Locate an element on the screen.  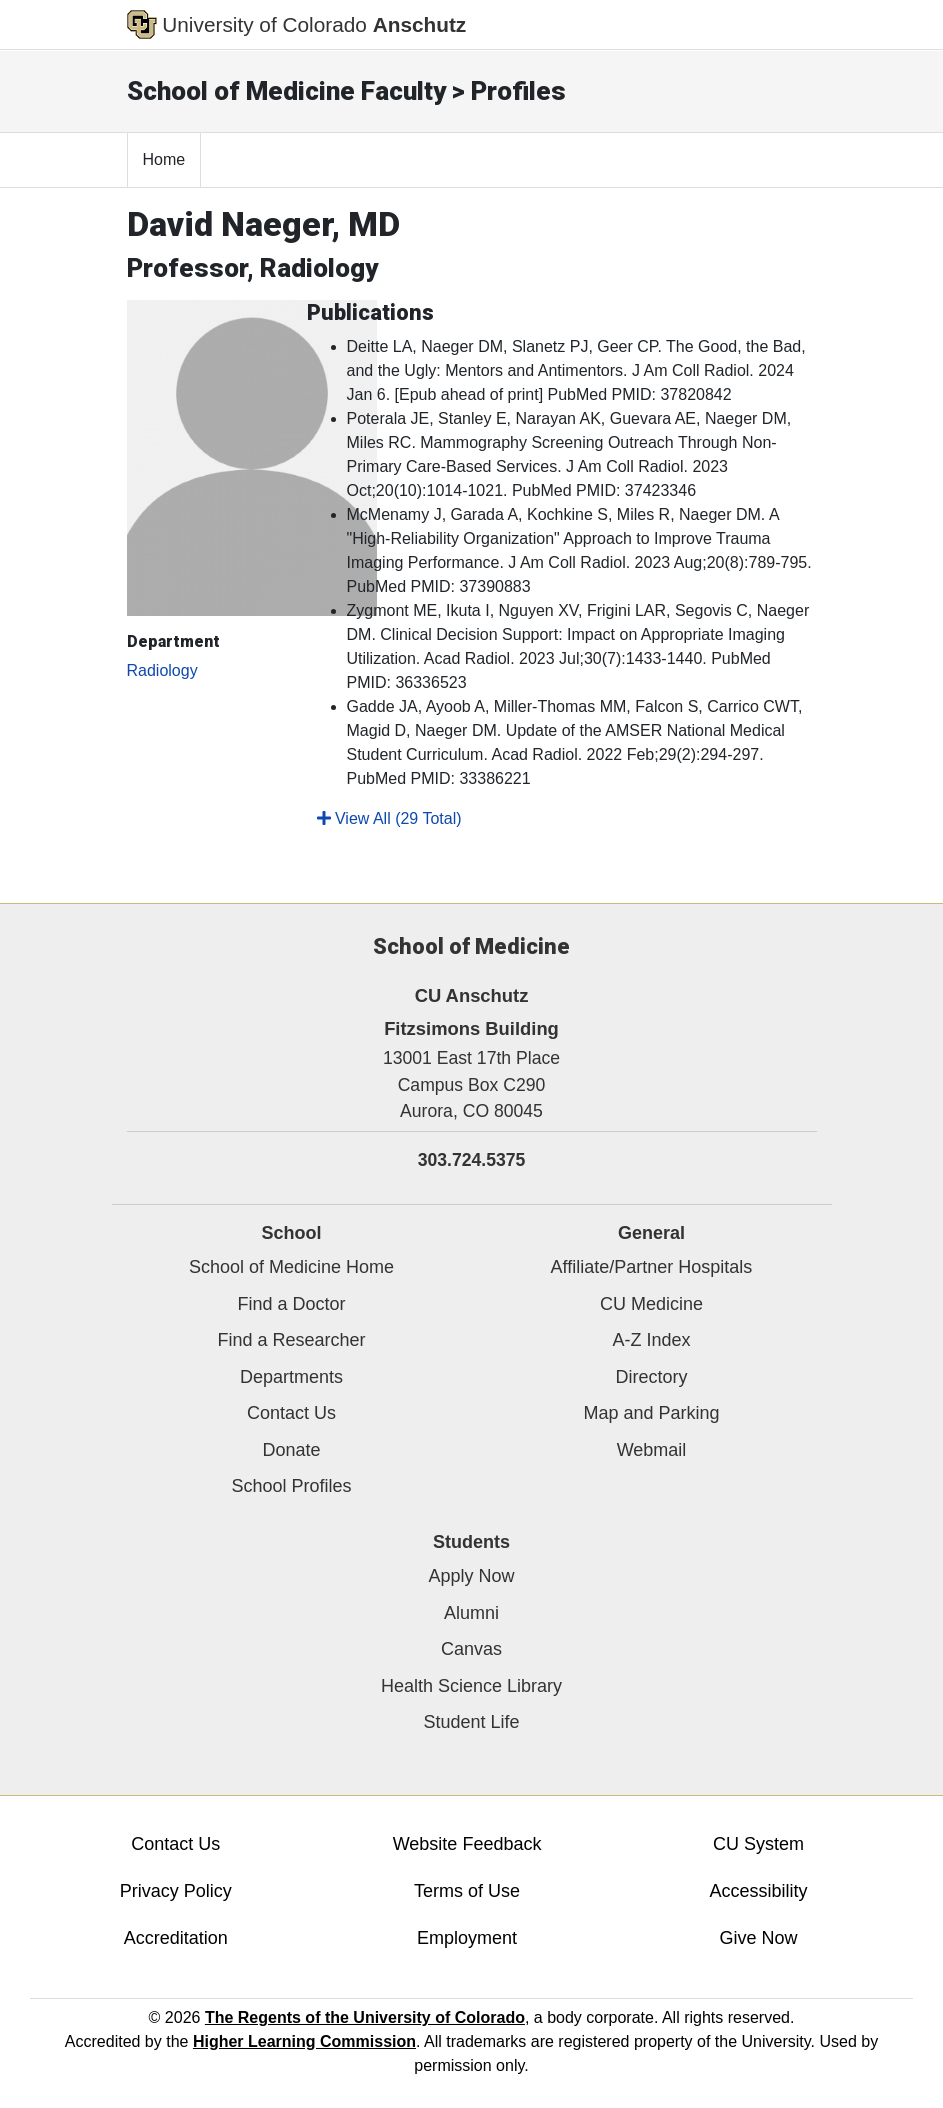
Terms of Use is located at coordinates (467, 1891).